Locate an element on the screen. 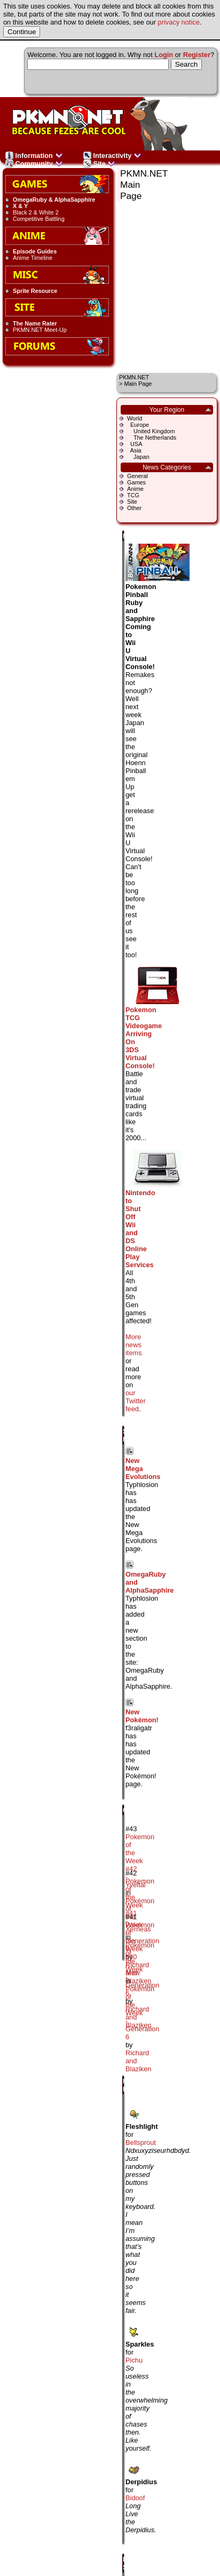 This screenshot has width=220, height=2576. Europe is located at coordinates (138, 425).